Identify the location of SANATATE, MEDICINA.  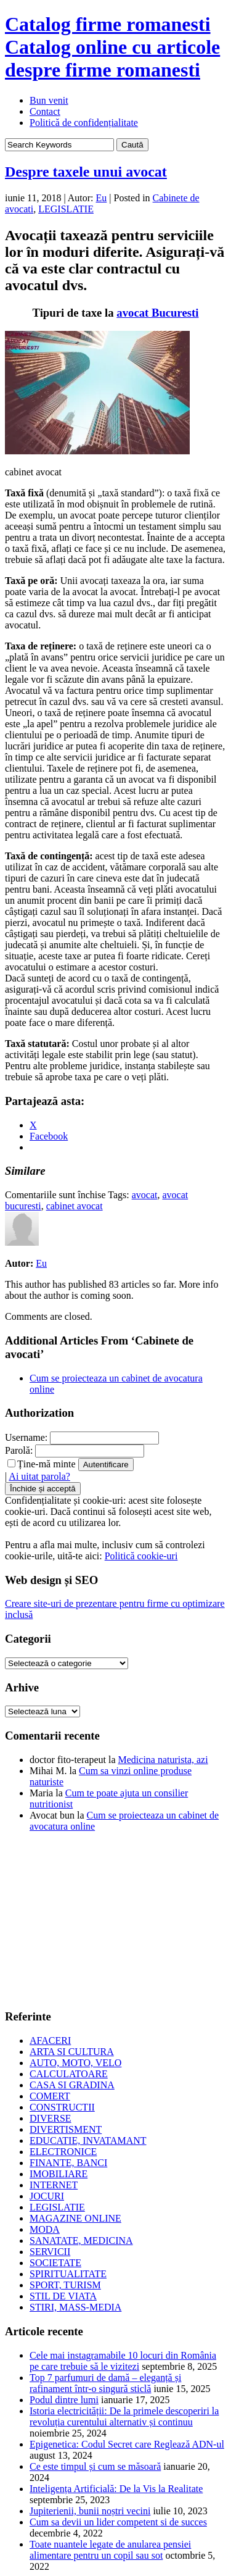
(81, 2240).